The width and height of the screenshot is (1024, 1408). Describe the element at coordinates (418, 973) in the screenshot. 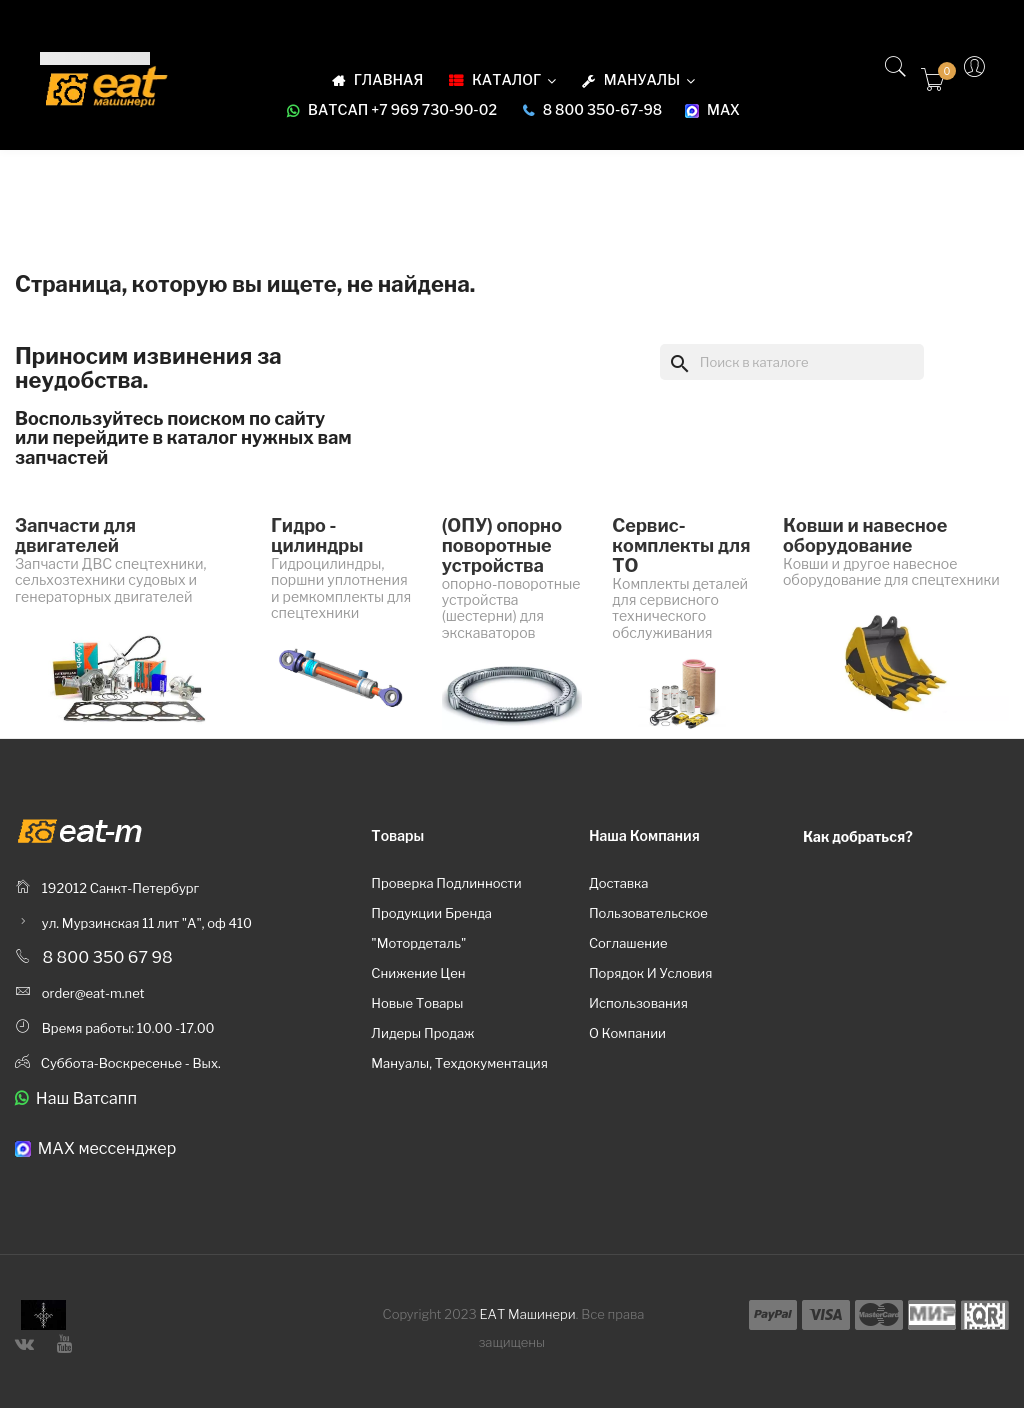

I see `Снижение цен` at that location.